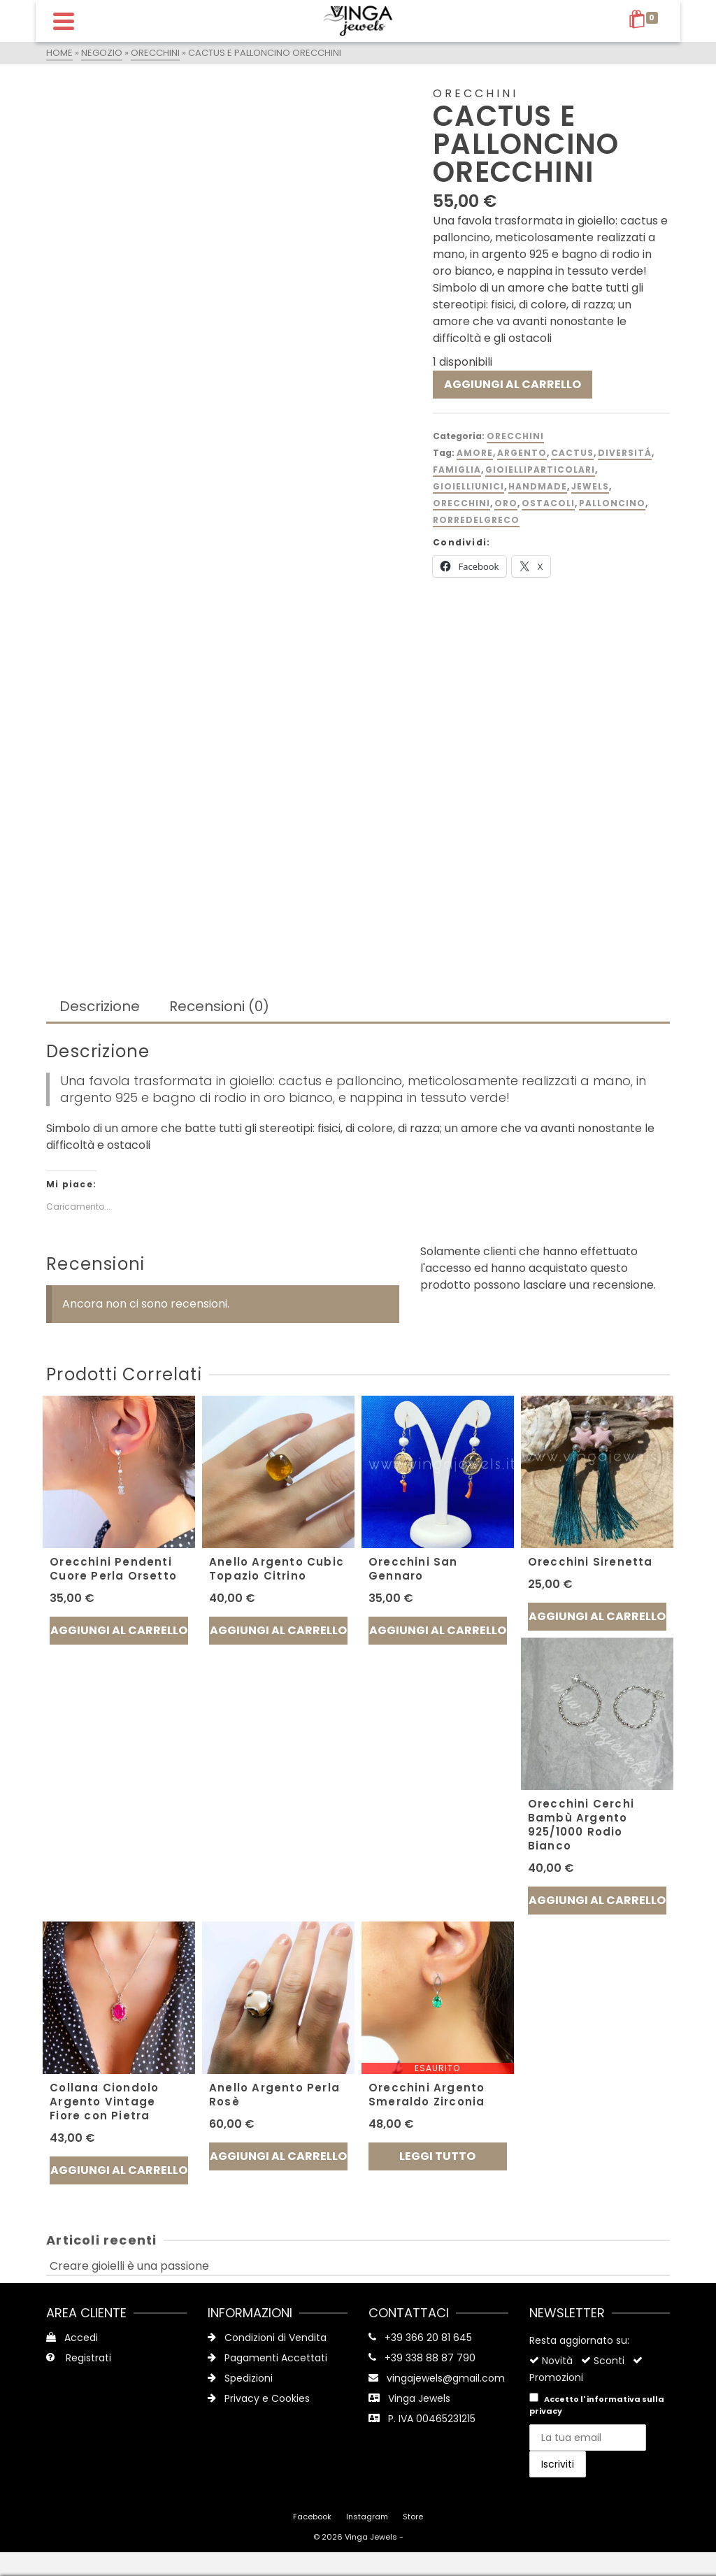 The image size is (716, 2576). Describe the element at coordinates (457, 469) in the screenshot. I see `famiglia` at that location.